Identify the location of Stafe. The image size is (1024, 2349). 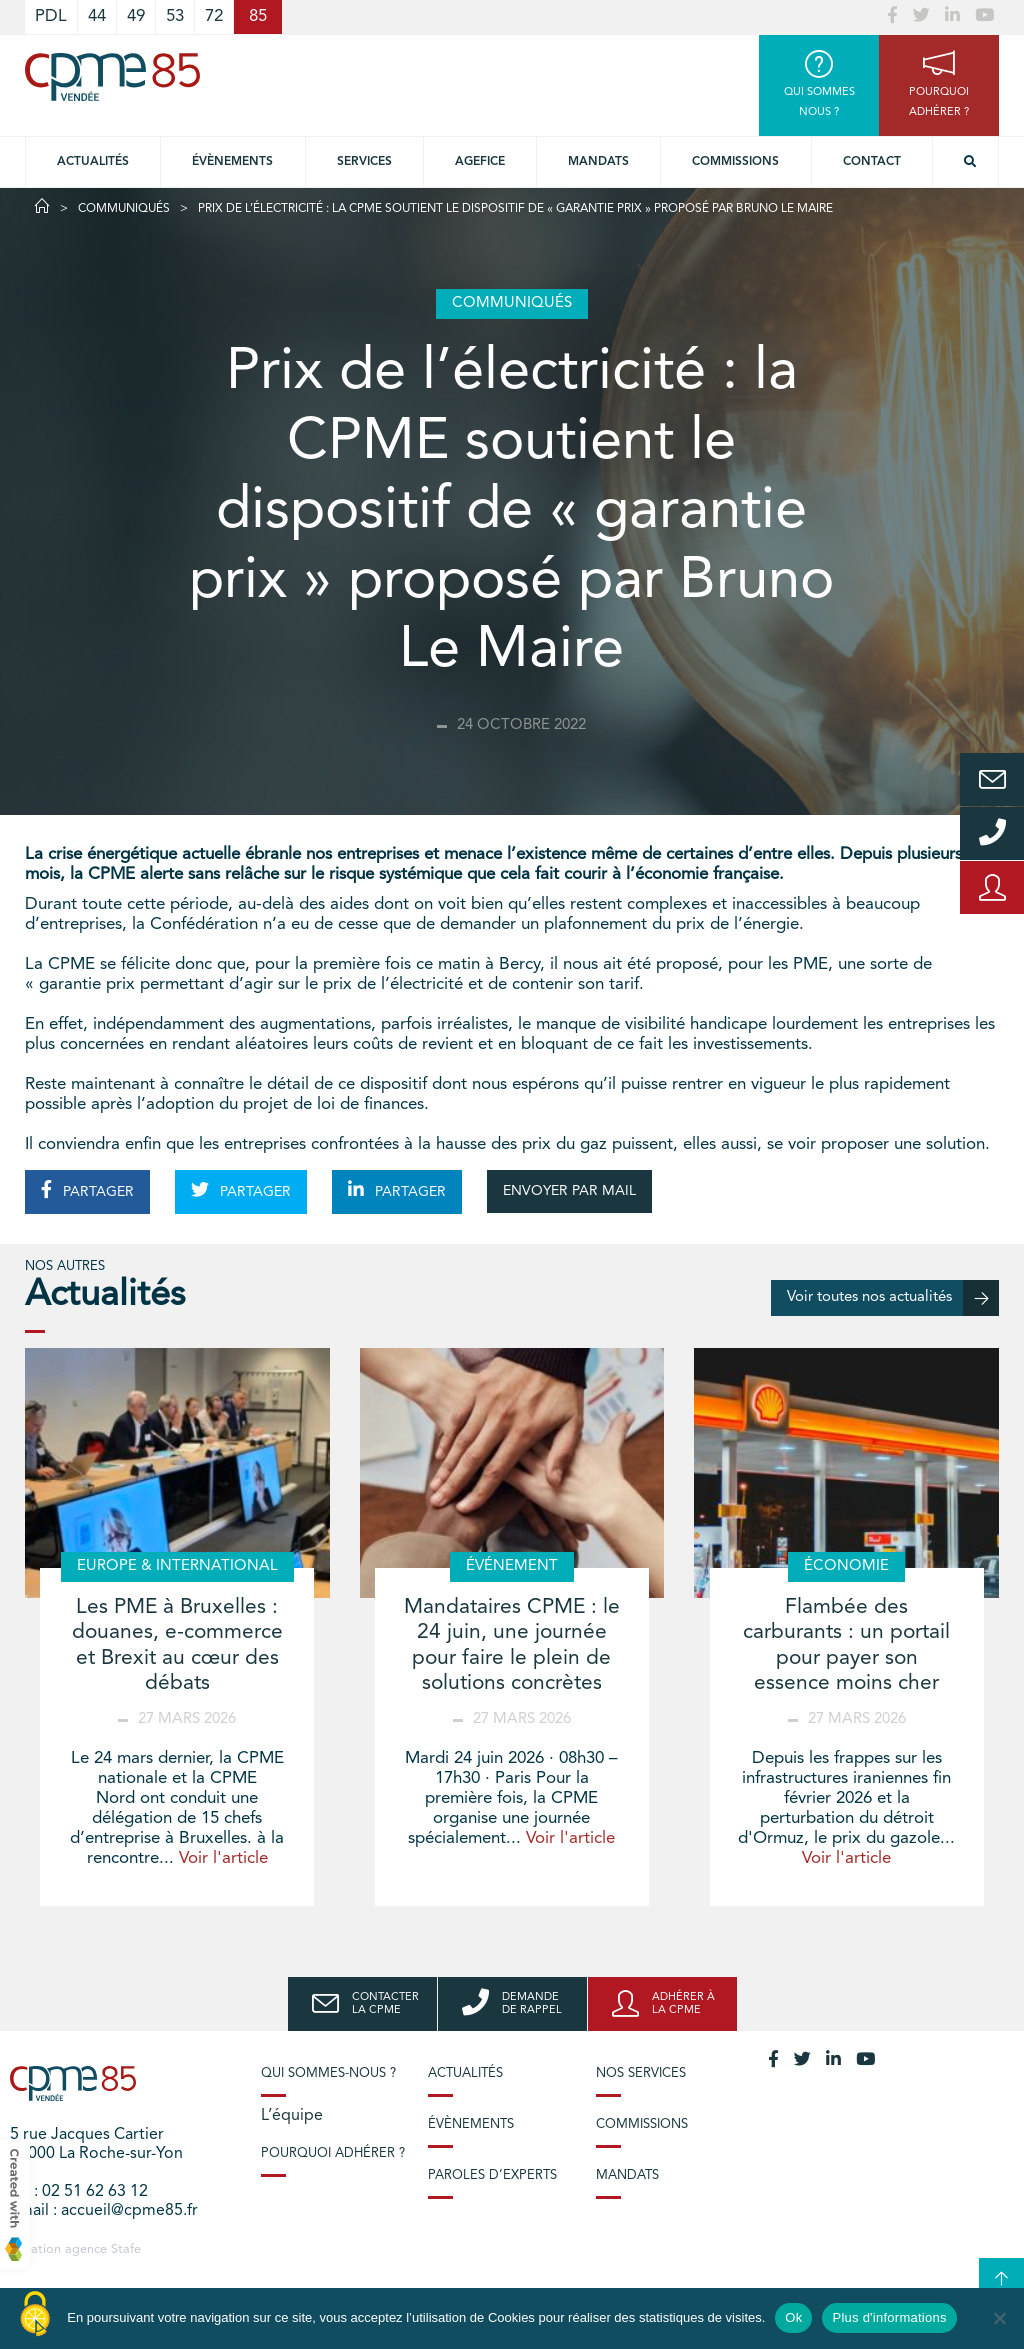
(126, 2249).